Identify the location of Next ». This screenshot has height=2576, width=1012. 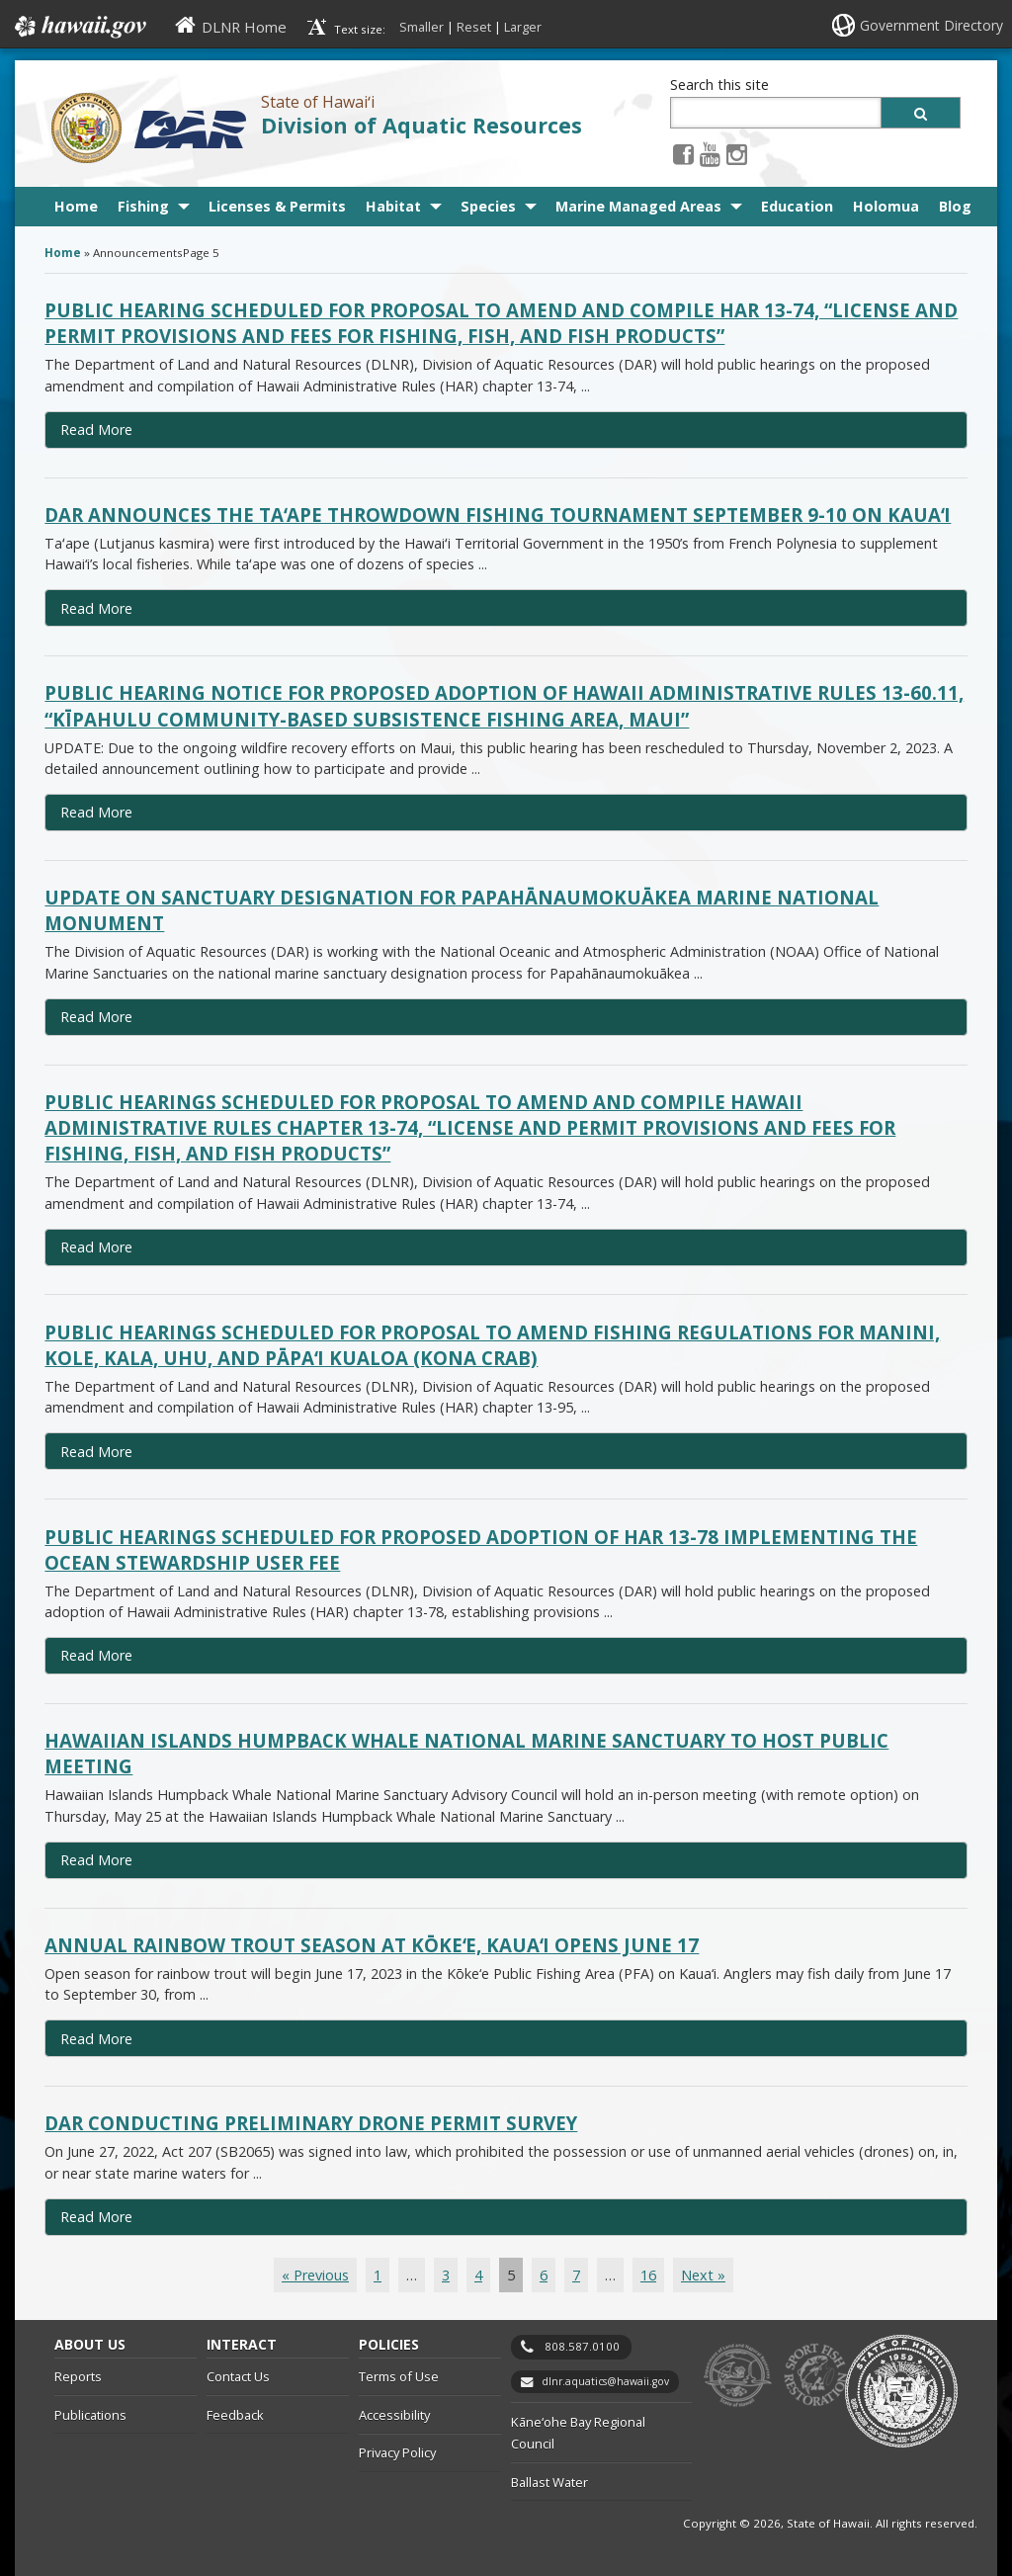
(703, 2275).